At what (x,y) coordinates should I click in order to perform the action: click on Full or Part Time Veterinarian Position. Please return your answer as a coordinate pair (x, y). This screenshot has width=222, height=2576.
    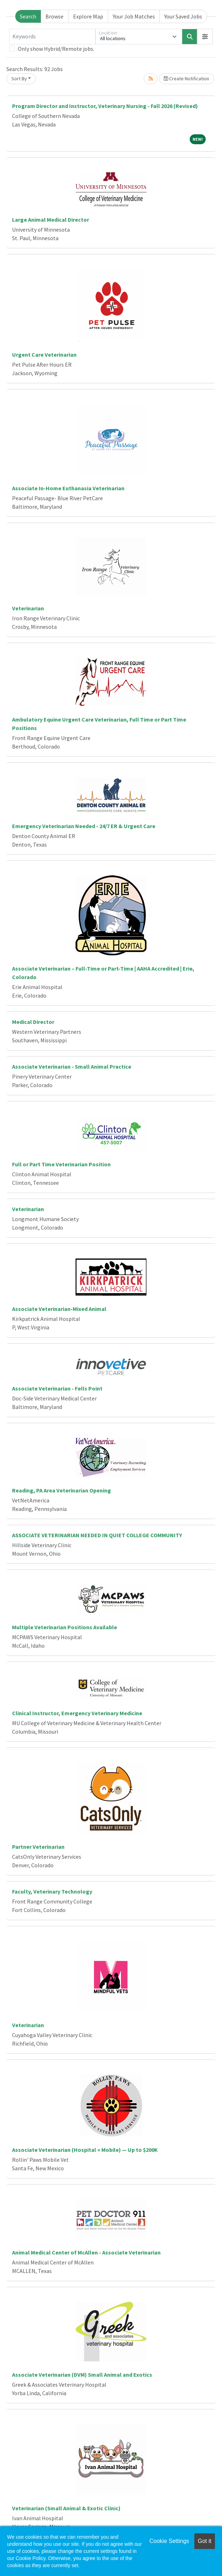
    Looking at the image, I should click on (61, 1164).